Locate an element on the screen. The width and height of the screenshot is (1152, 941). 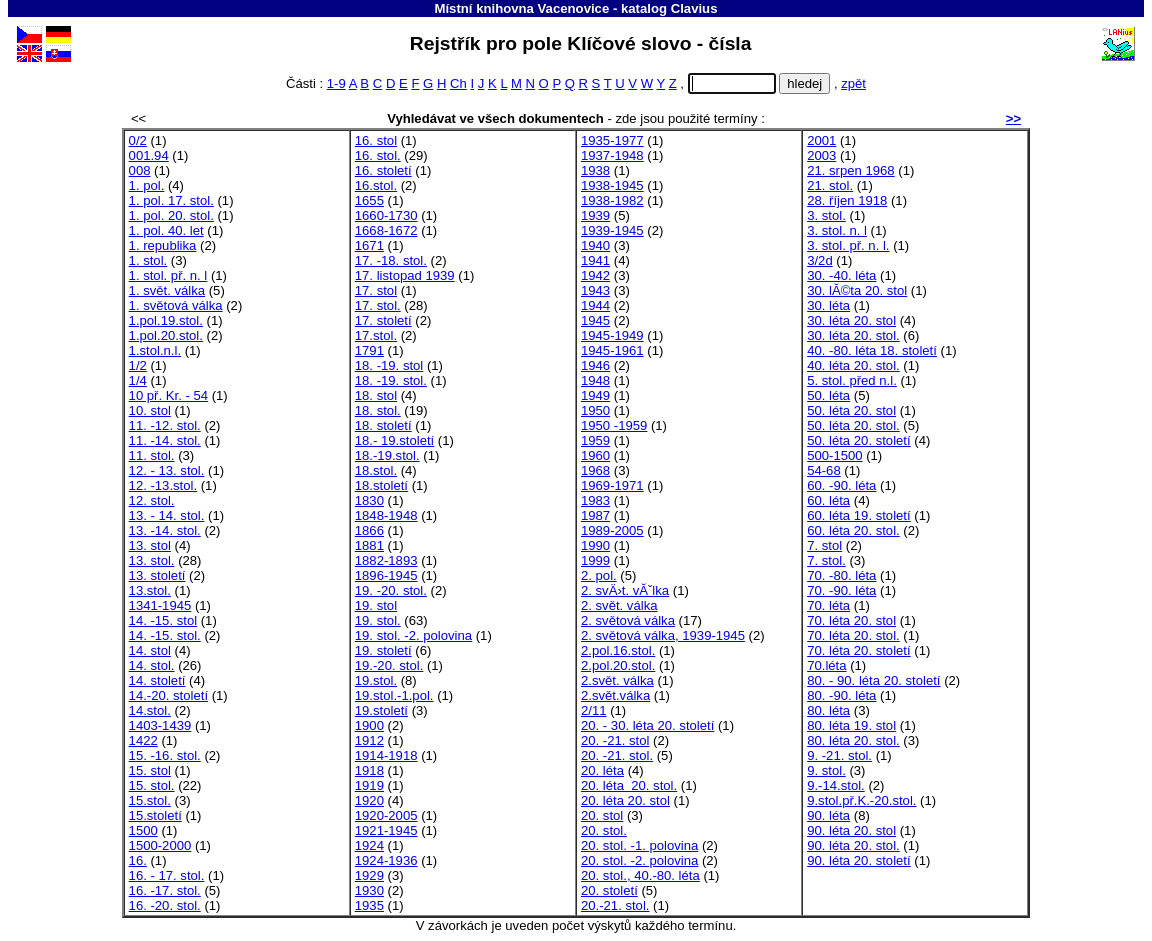
2/11 is located at coordinates (594, 710).